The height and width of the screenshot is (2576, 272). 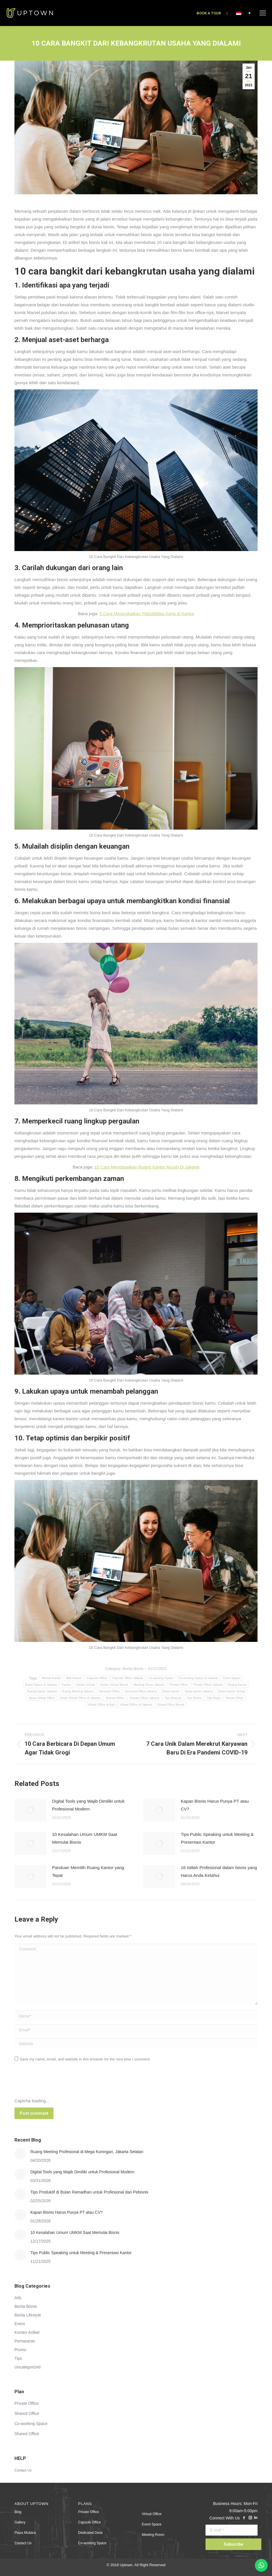 I want to click on 16 Istilah Profesional dalam bisnis yang Harus Anda Ketahui, so click(x=219, y=1871).